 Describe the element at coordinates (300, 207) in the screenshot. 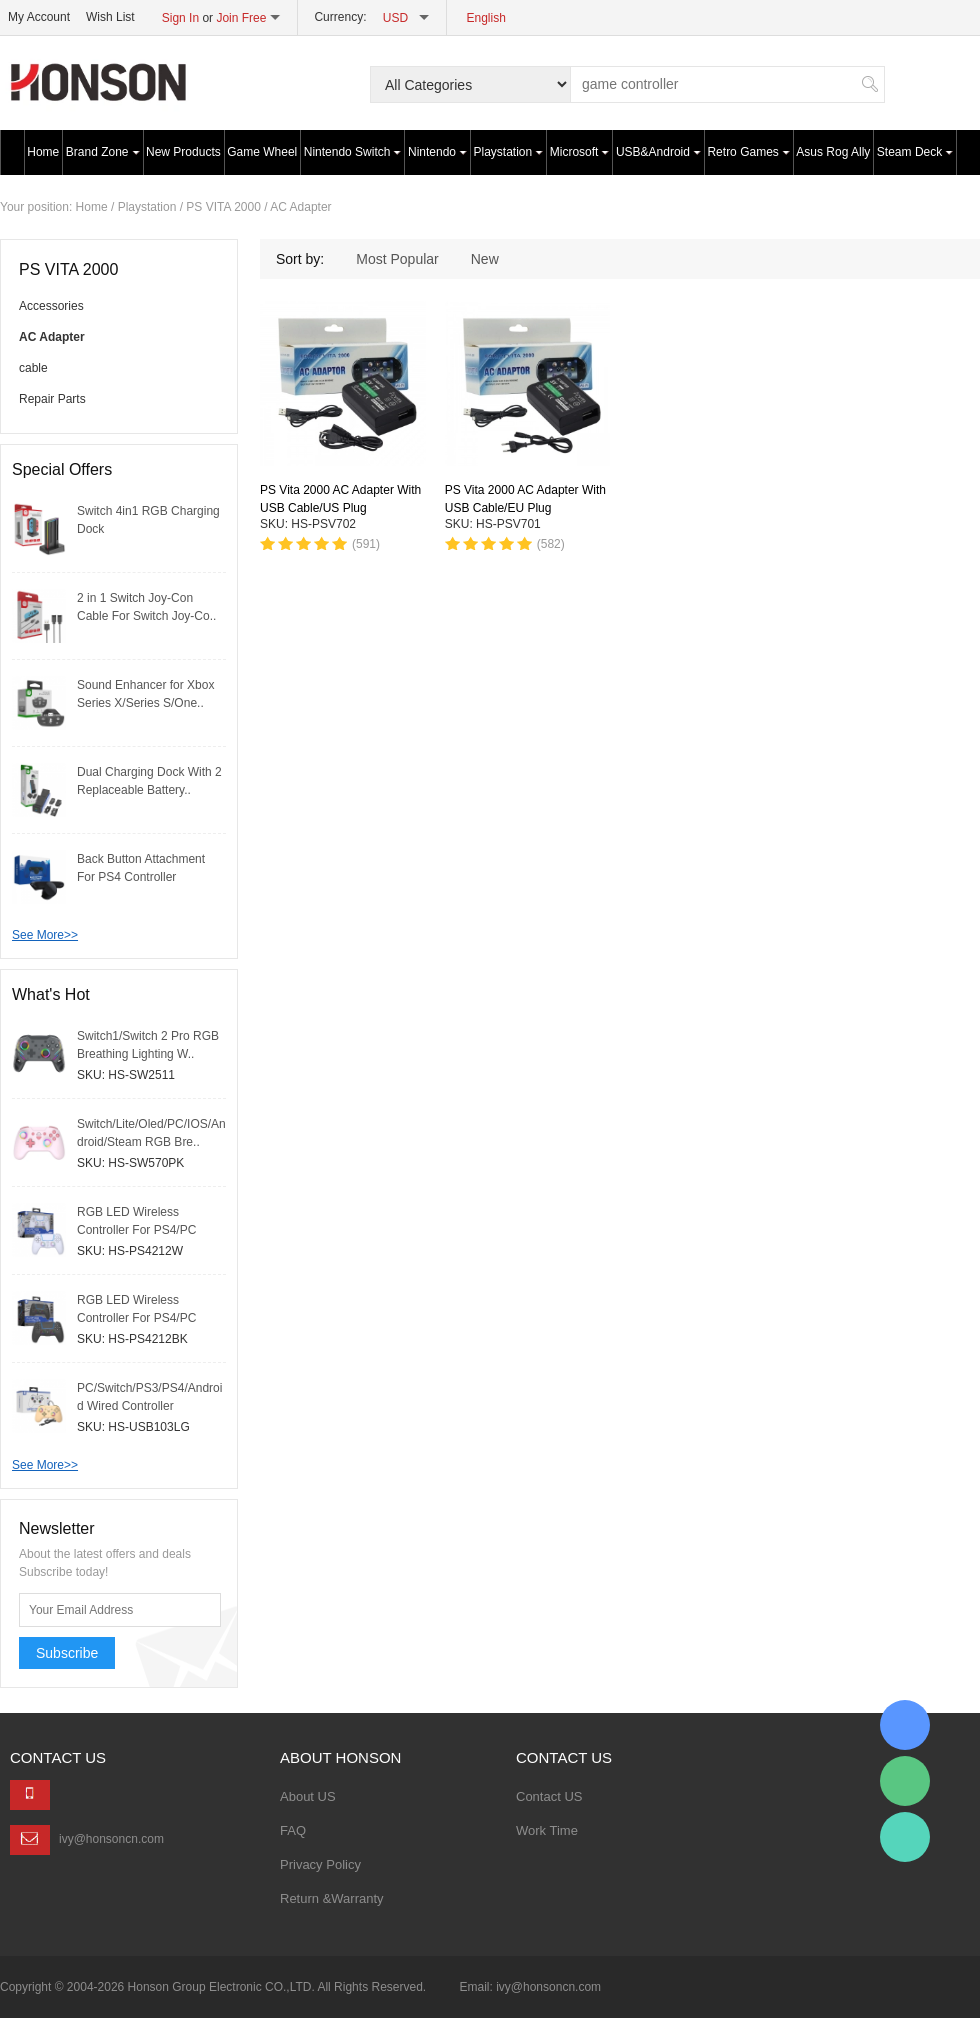

I see `AC Adapter` at that location.